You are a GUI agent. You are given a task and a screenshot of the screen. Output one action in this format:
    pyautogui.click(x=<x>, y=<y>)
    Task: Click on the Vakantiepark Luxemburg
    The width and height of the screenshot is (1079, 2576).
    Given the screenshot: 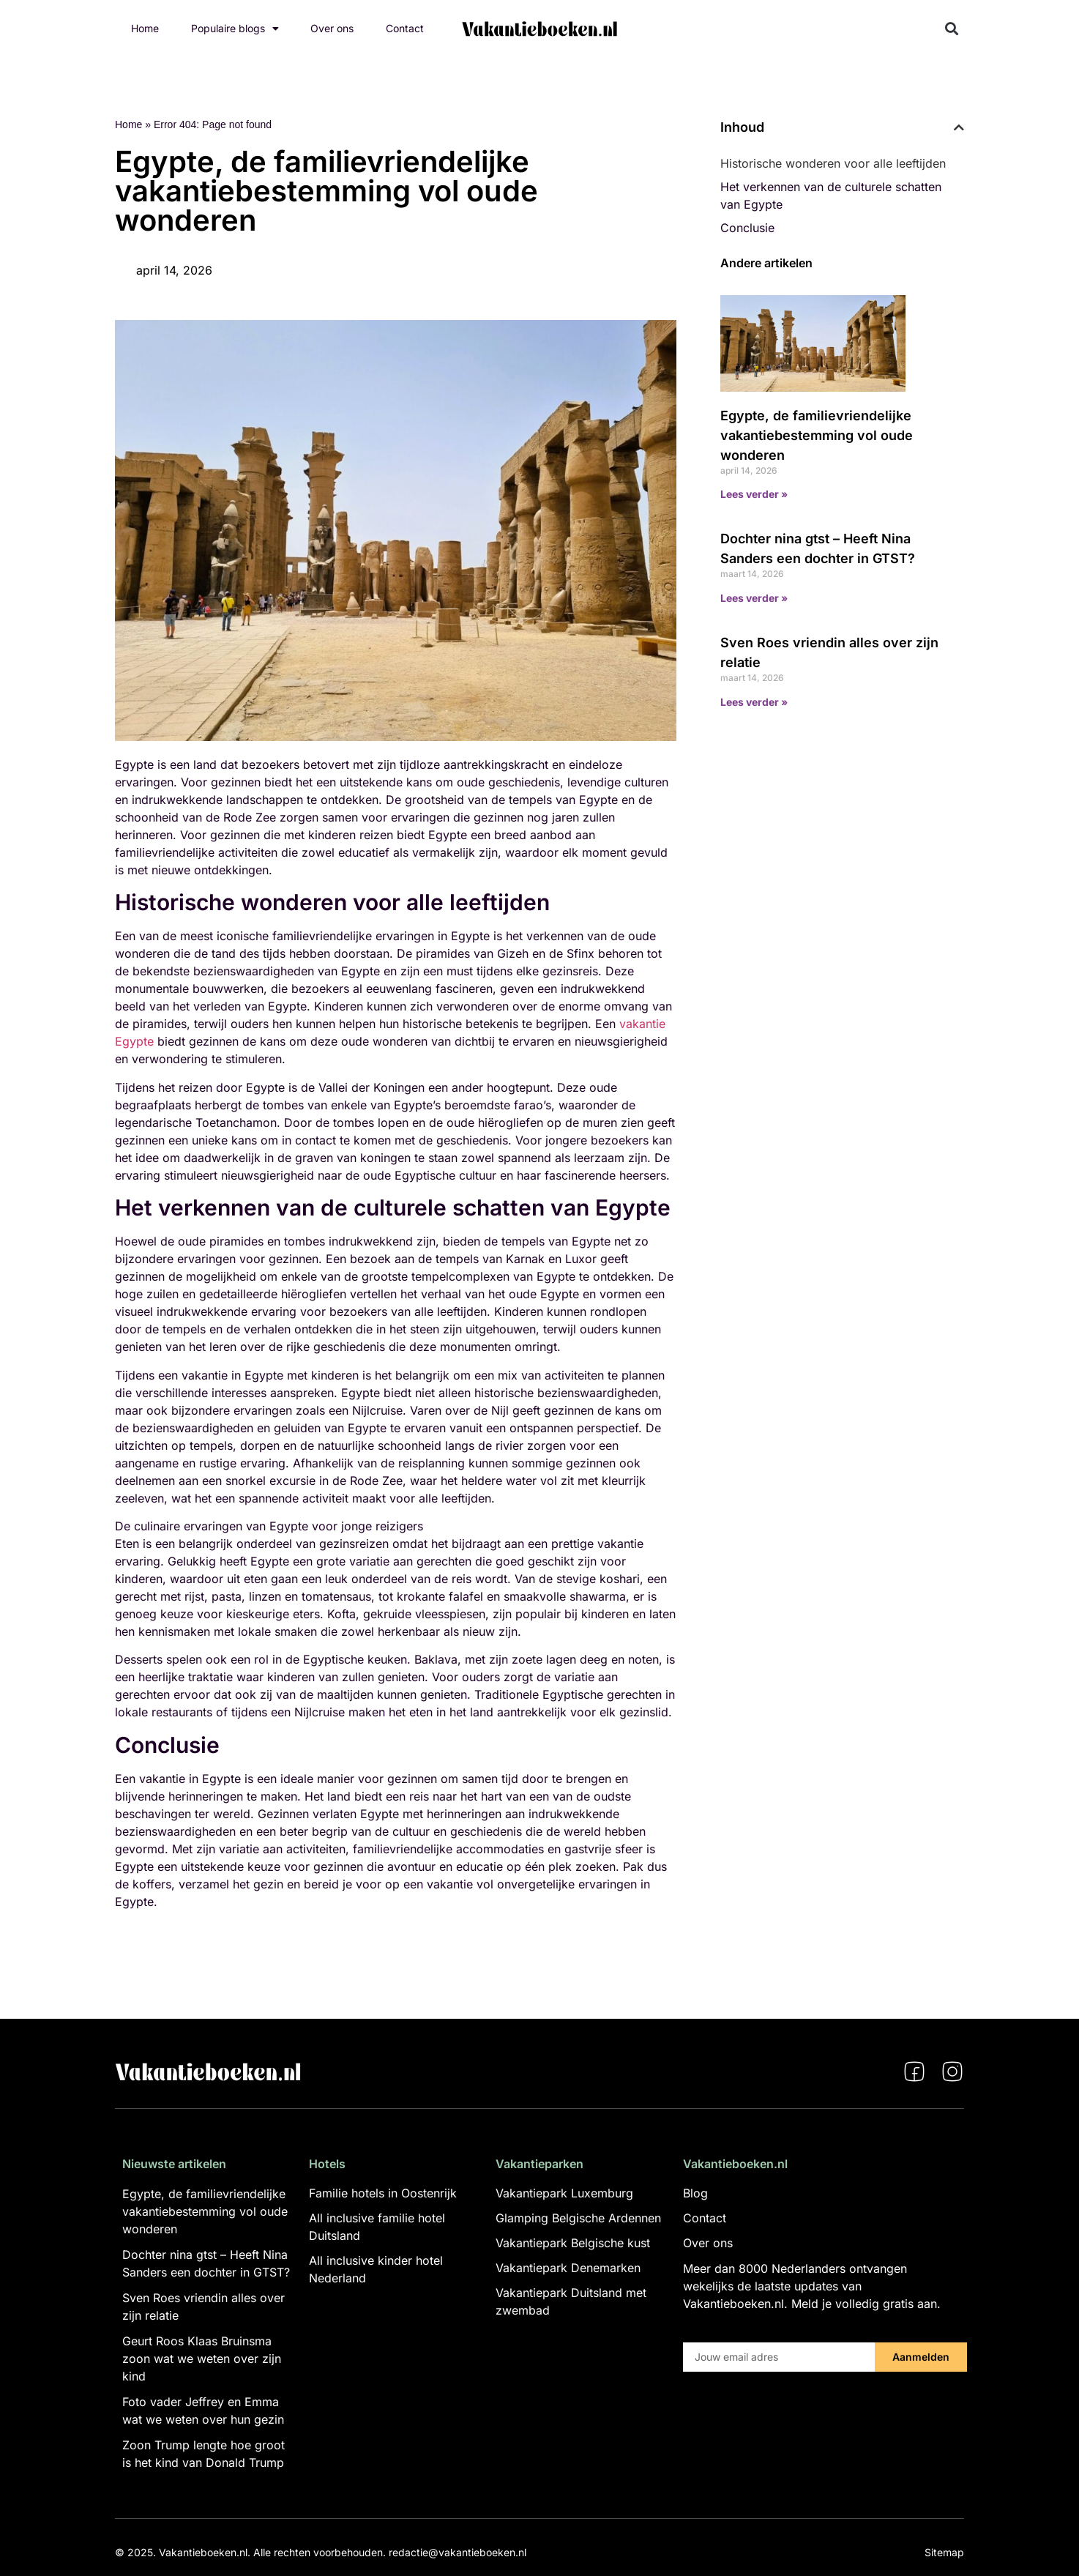 What is the action you would take?
    pyautogui.click(x=564, y=2193)
    